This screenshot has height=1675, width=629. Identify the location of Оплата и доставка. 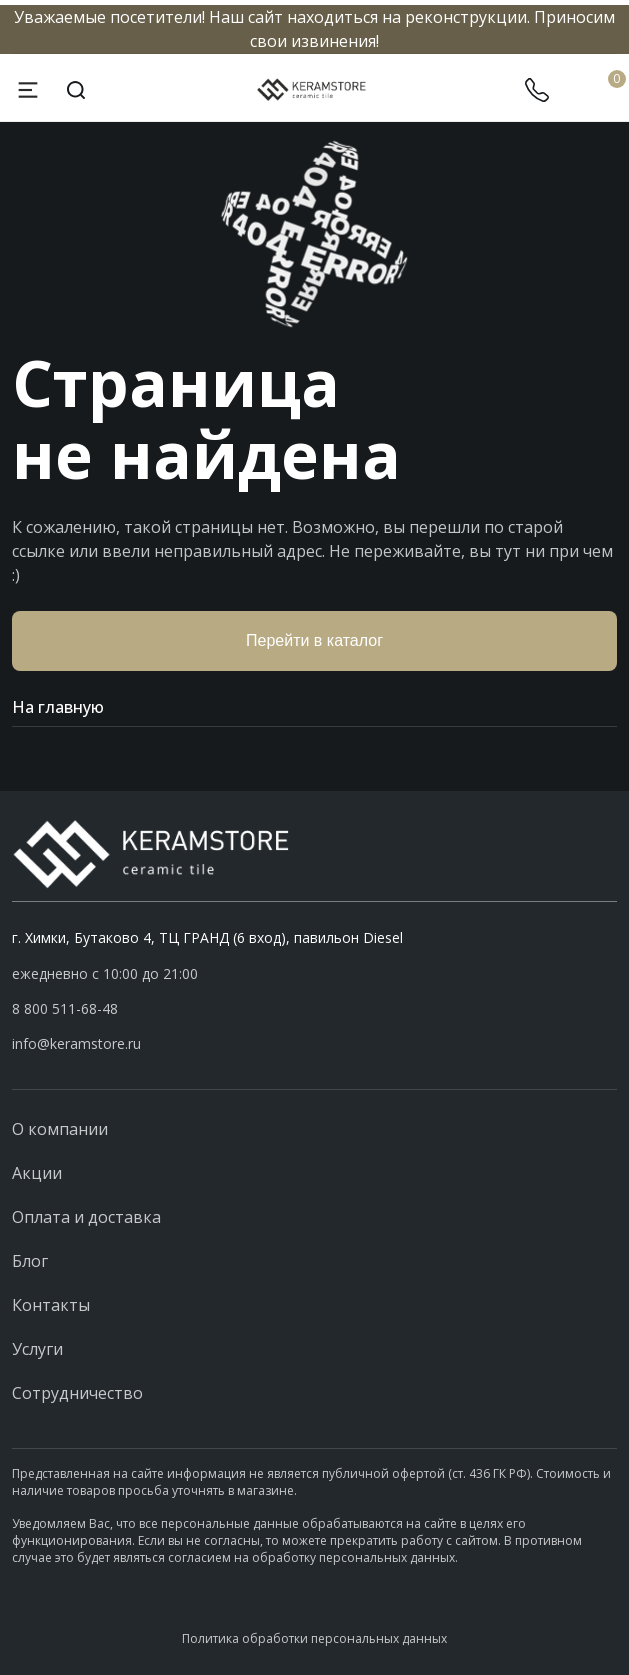
(86, 1217).